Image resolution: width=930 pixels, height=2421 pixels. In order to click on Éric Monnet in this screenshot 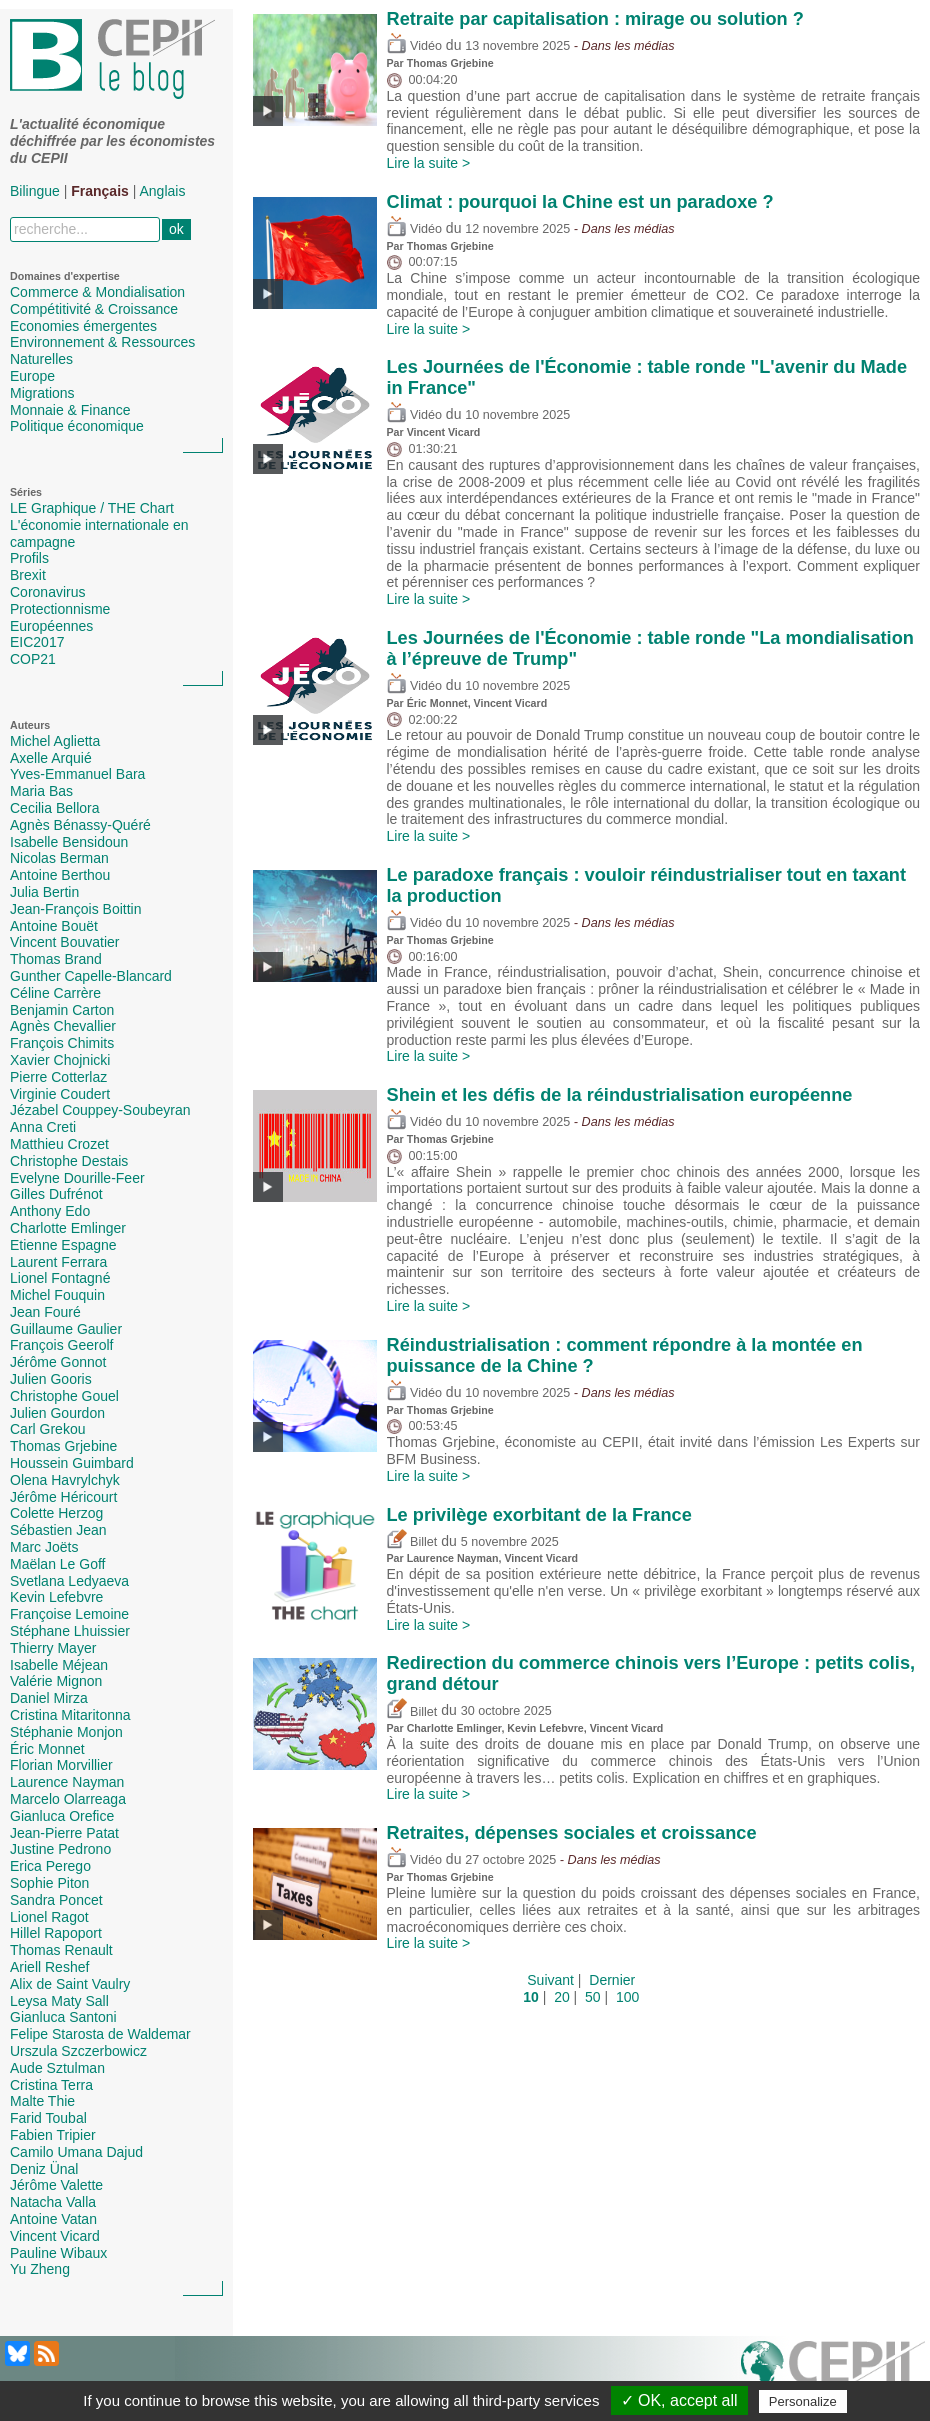, I will do `click(47, 1749)`.